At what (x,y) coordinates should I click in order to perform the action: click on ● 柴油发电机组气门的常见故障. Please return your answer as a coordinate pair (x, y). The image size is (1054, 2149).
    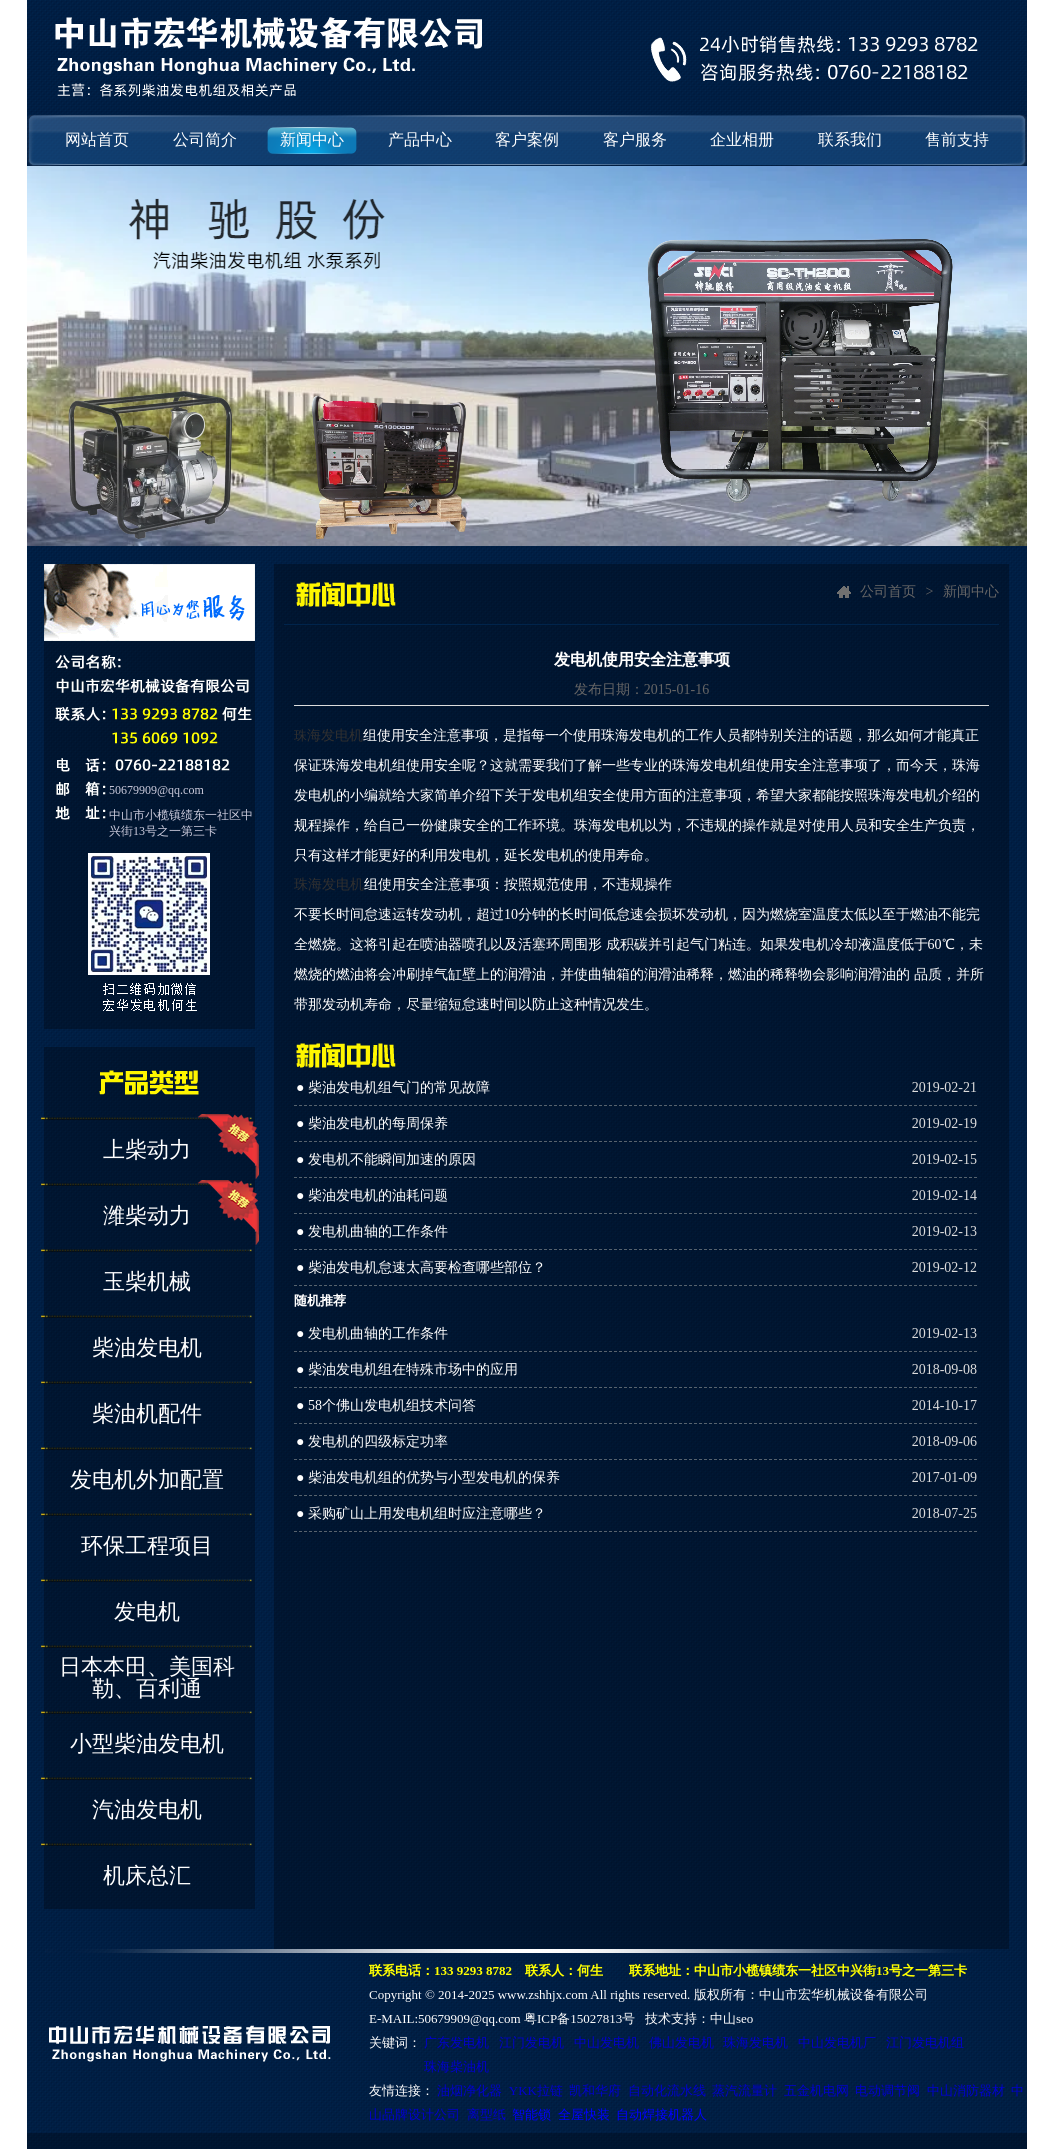
    Looking at the image, I should click on (393, 1087).